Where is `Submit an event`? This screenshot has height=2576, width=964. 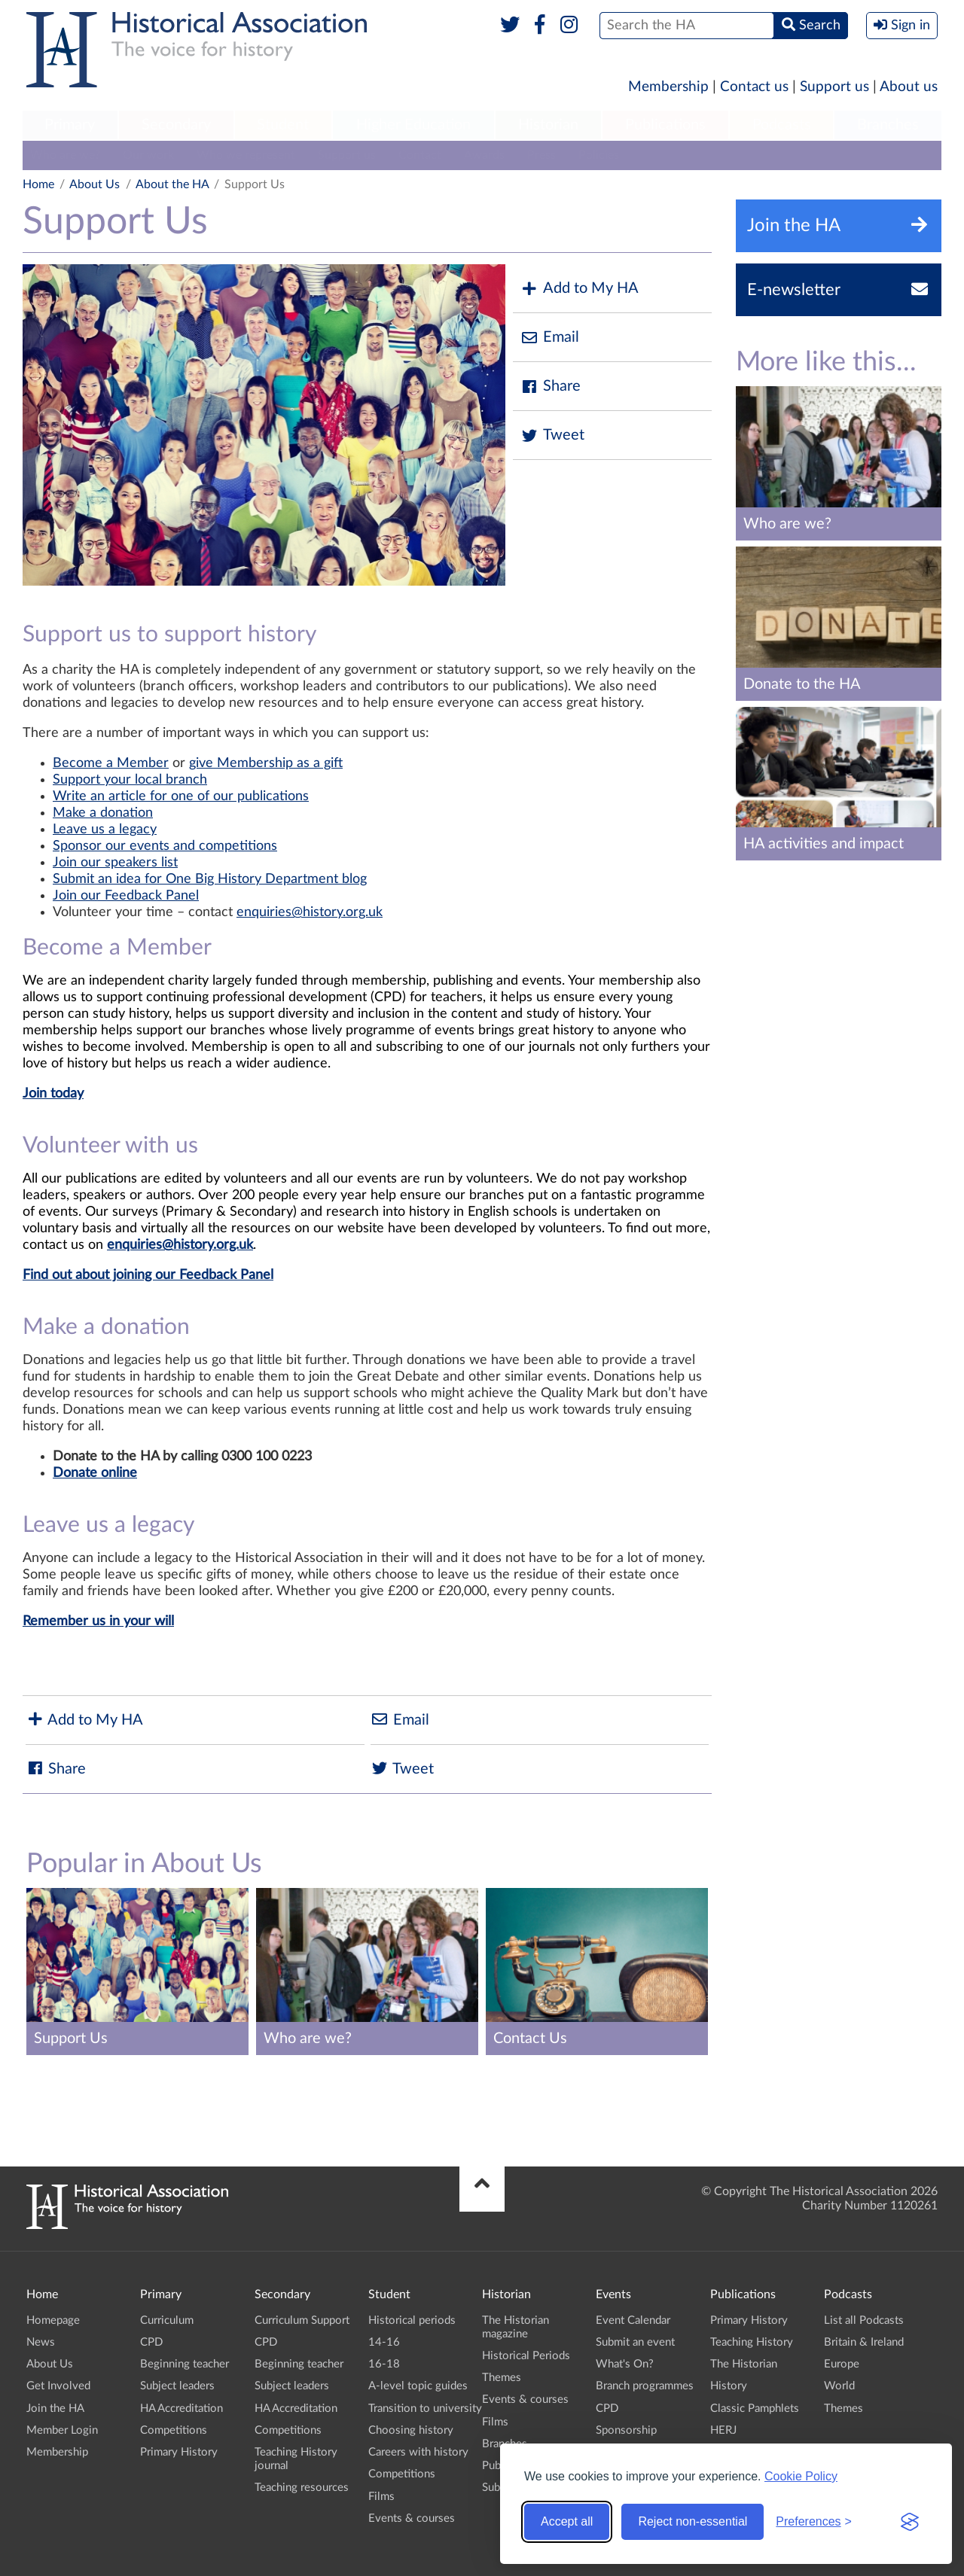 Submit an event is located at coordinates (635, 2342).